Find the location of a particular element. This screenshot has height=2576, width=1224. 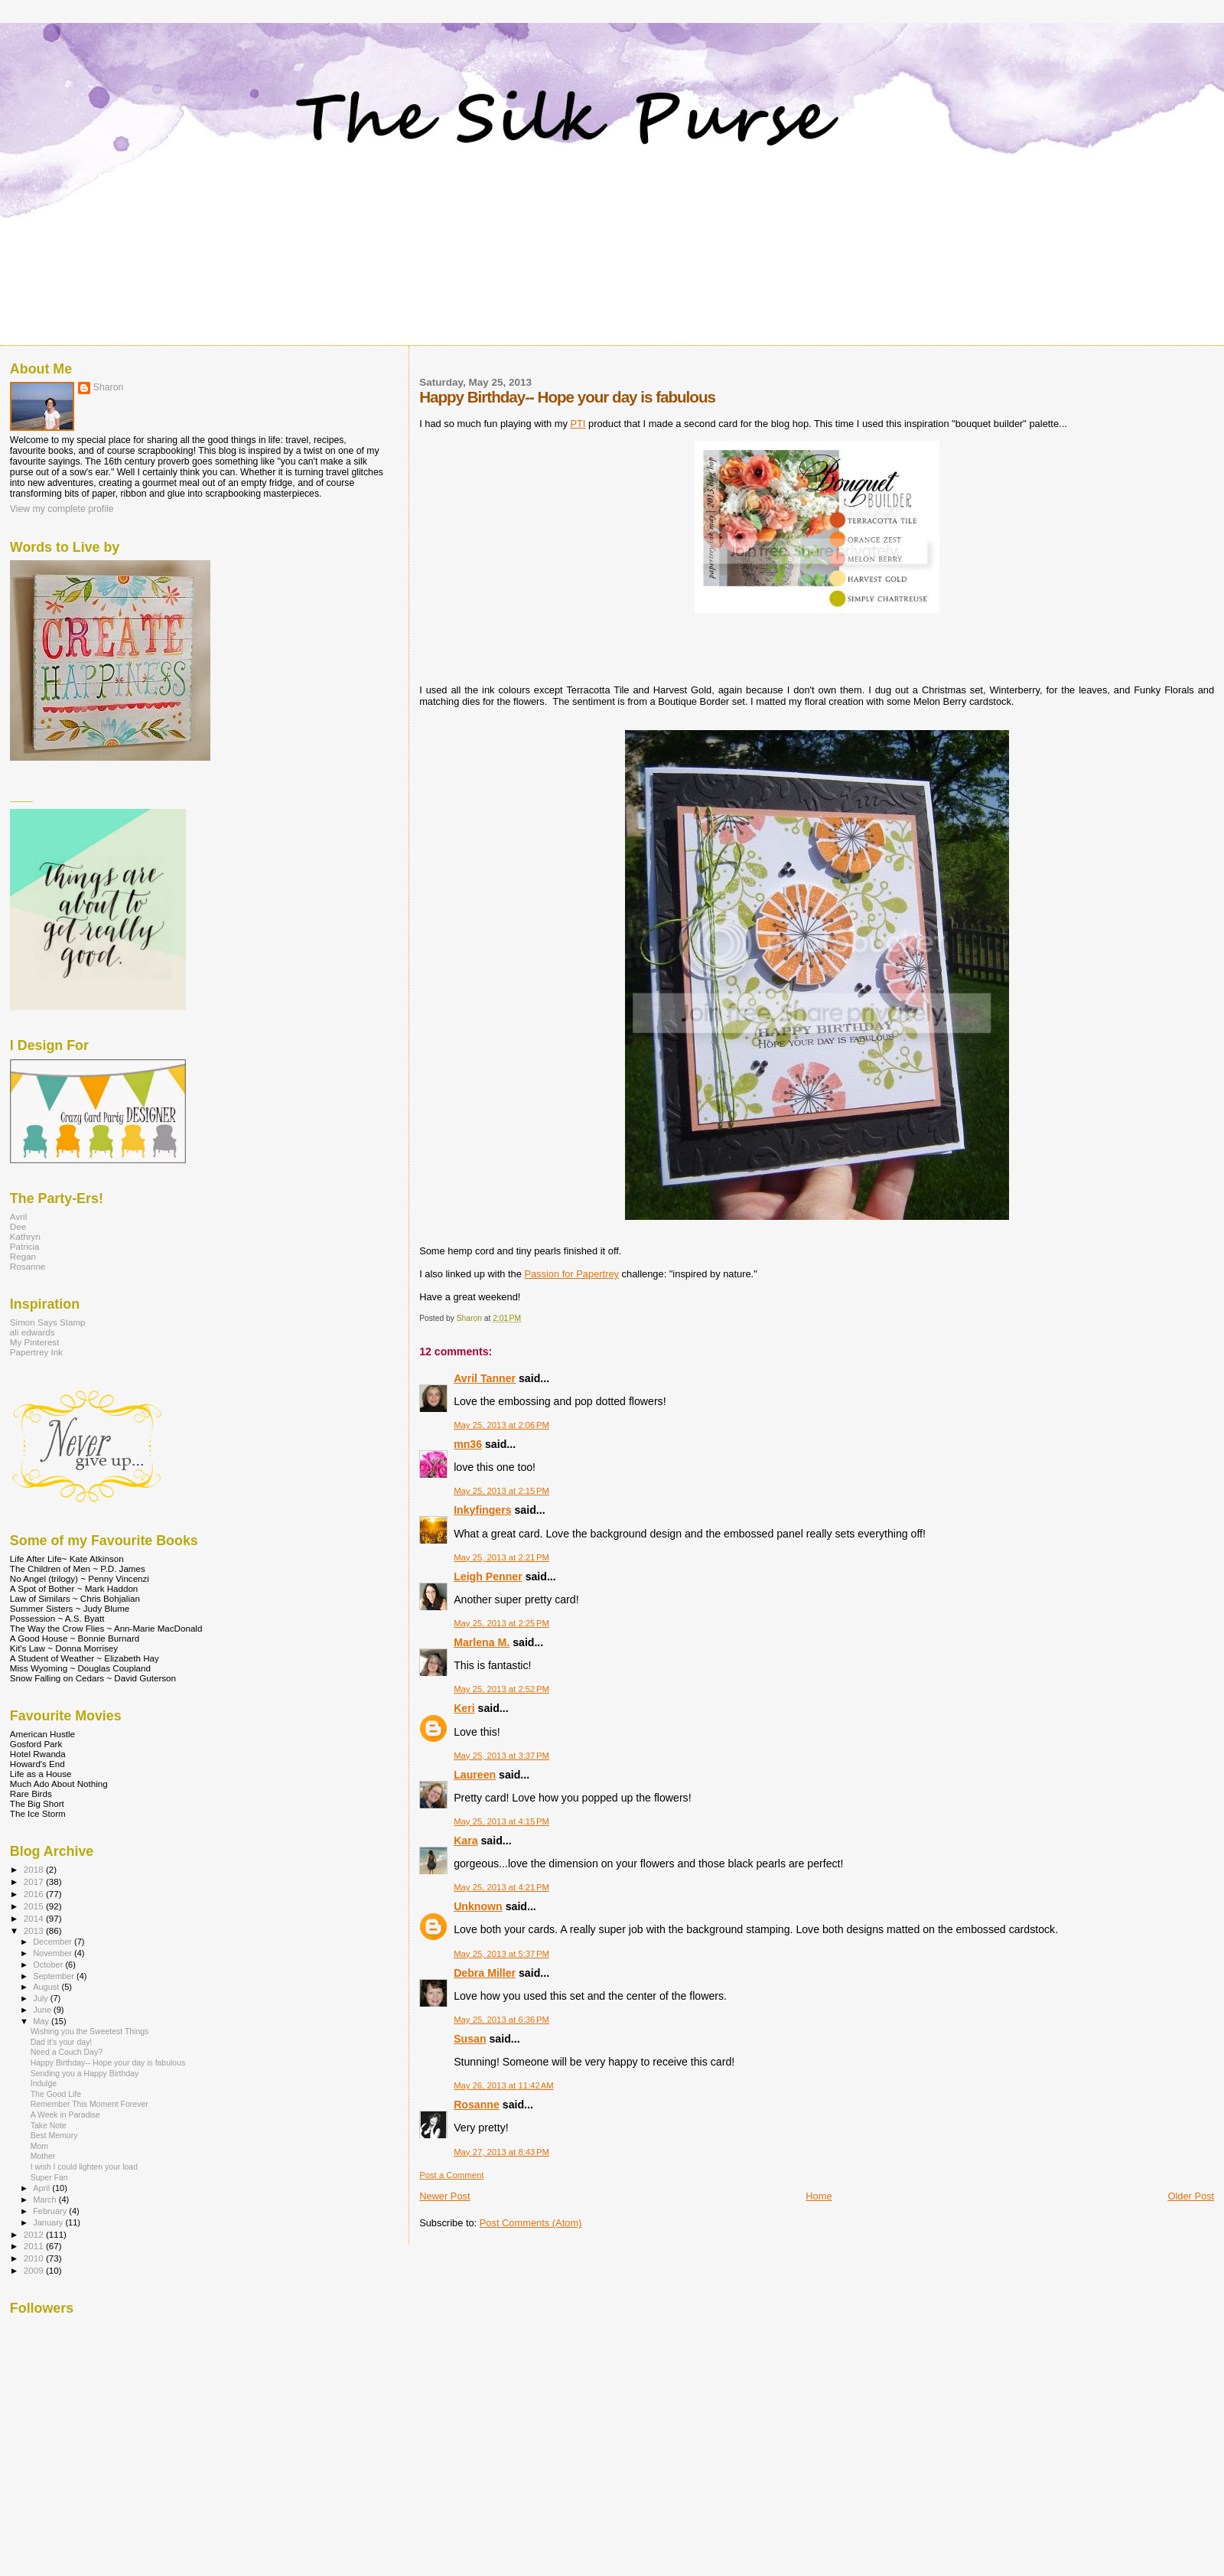

August is located at coordinates (47, 1986).